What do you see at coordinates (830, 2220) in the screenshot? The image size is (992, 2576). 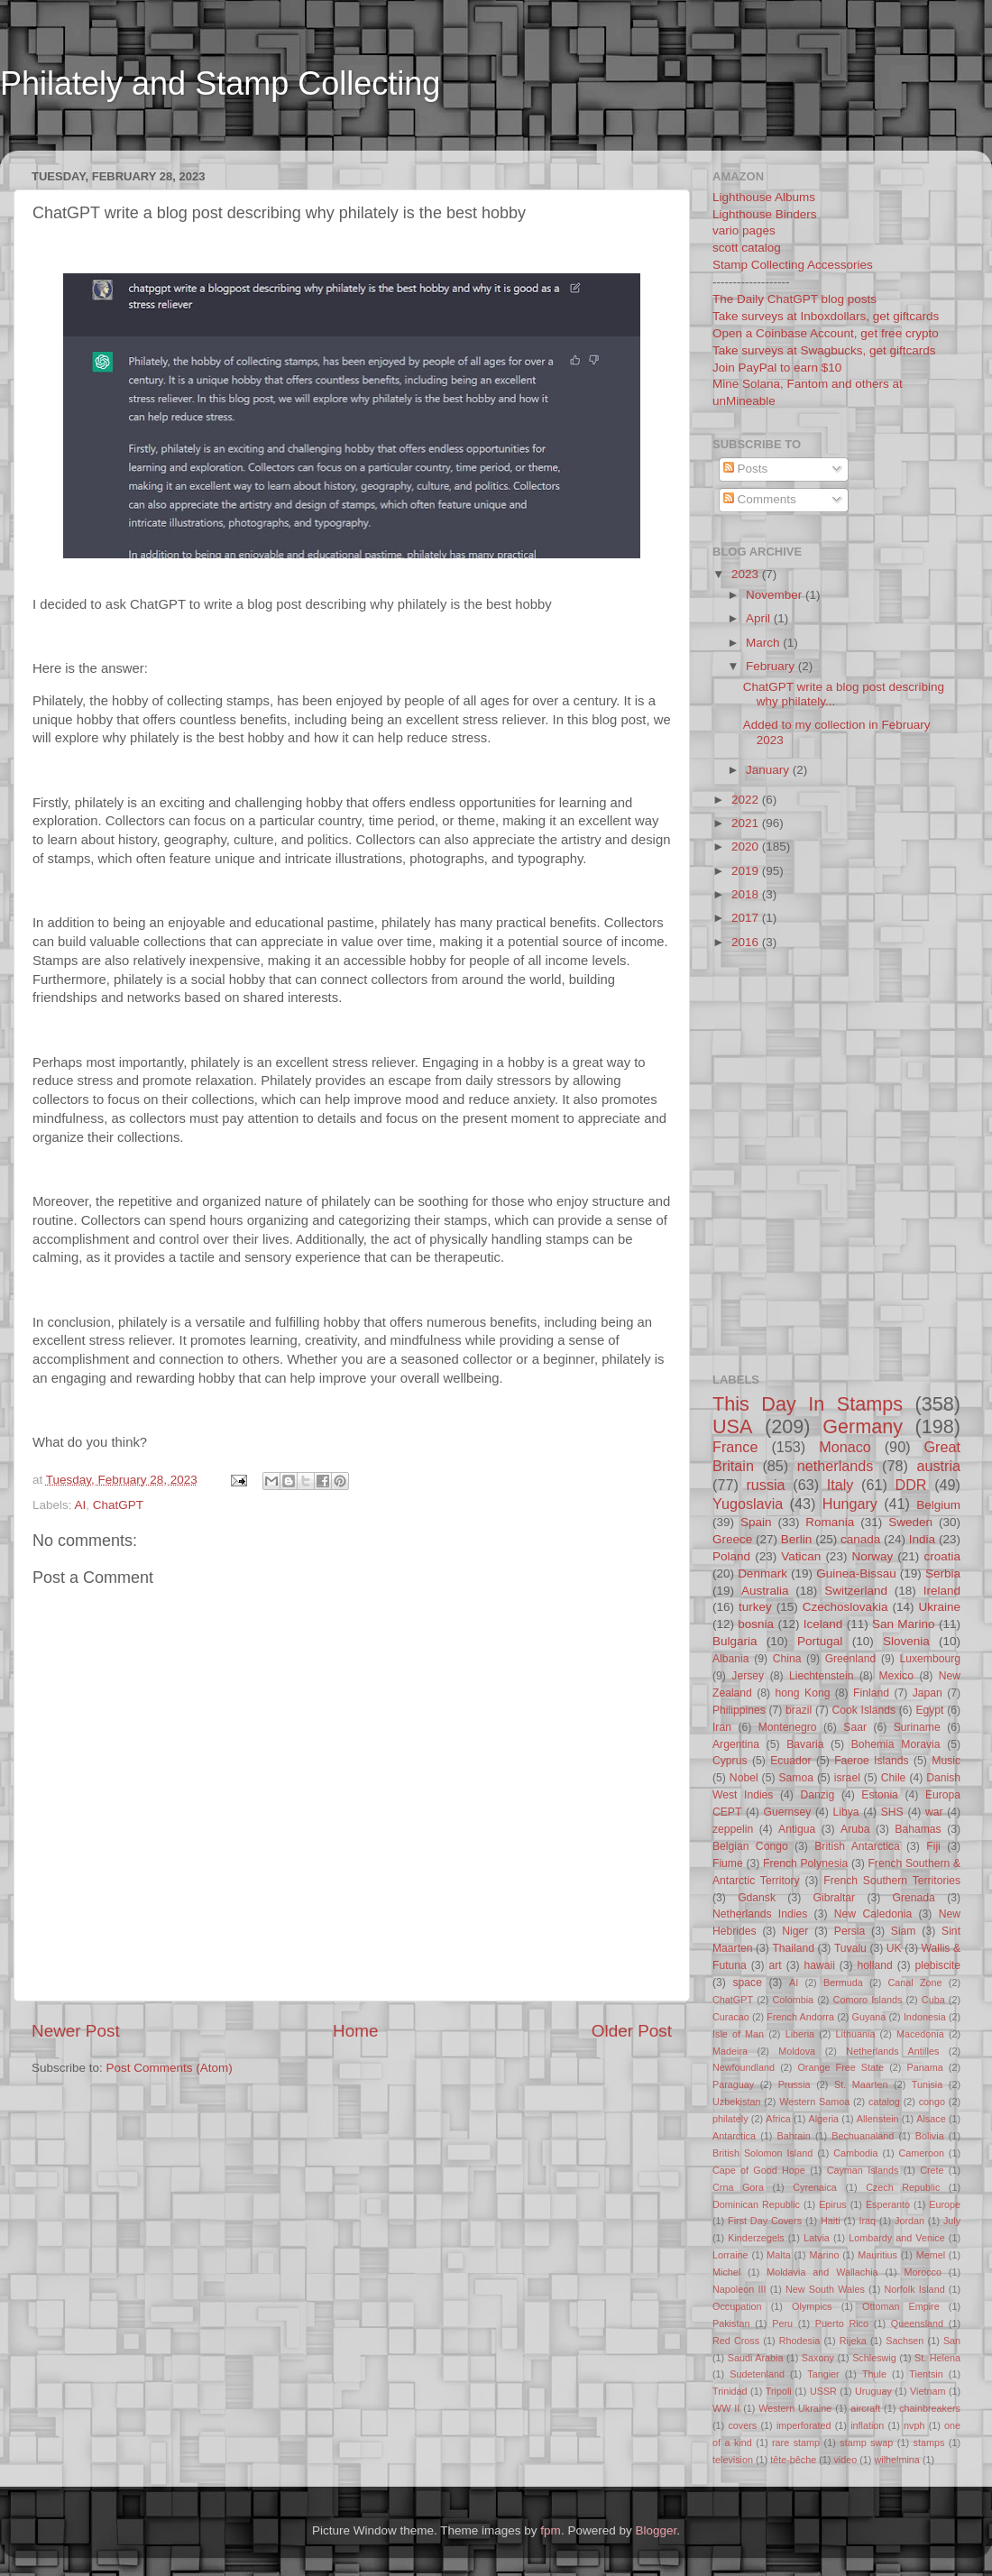 I see `Haiti` at bounding box center [830, 2220].